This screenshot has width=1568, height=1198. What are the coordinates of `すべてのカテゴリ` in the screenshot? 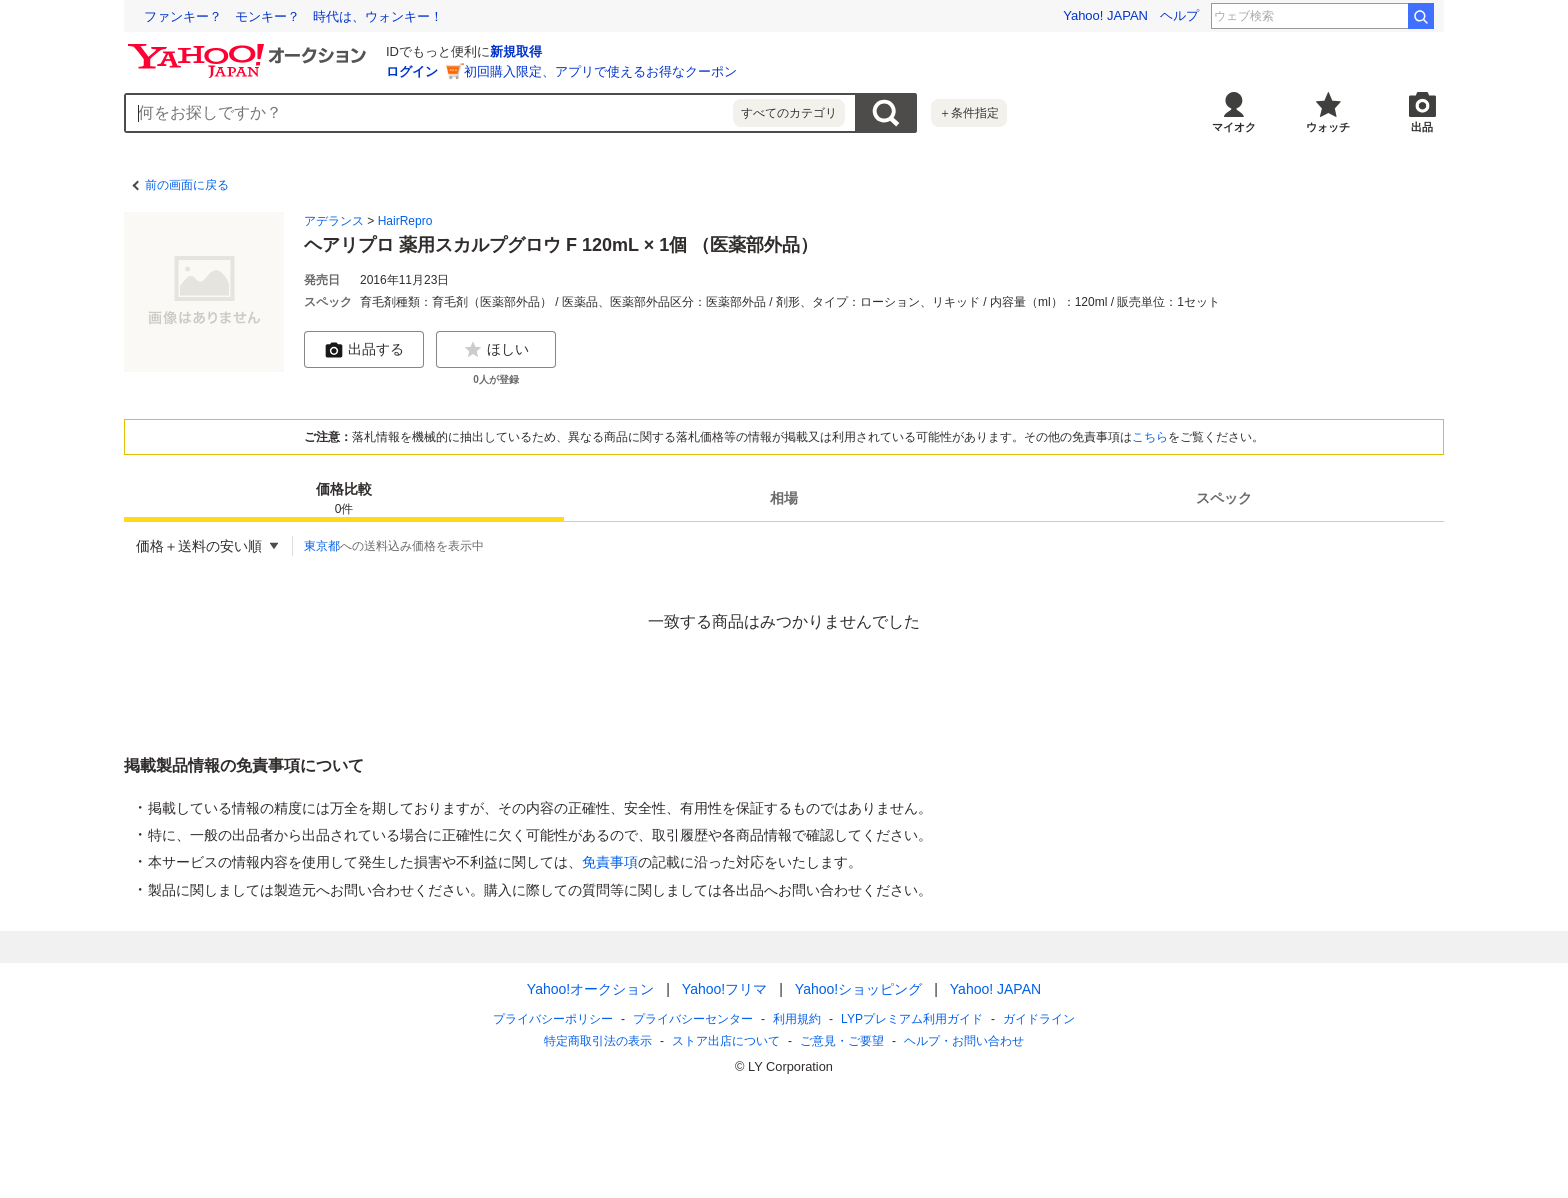 It's located at (789, 113).